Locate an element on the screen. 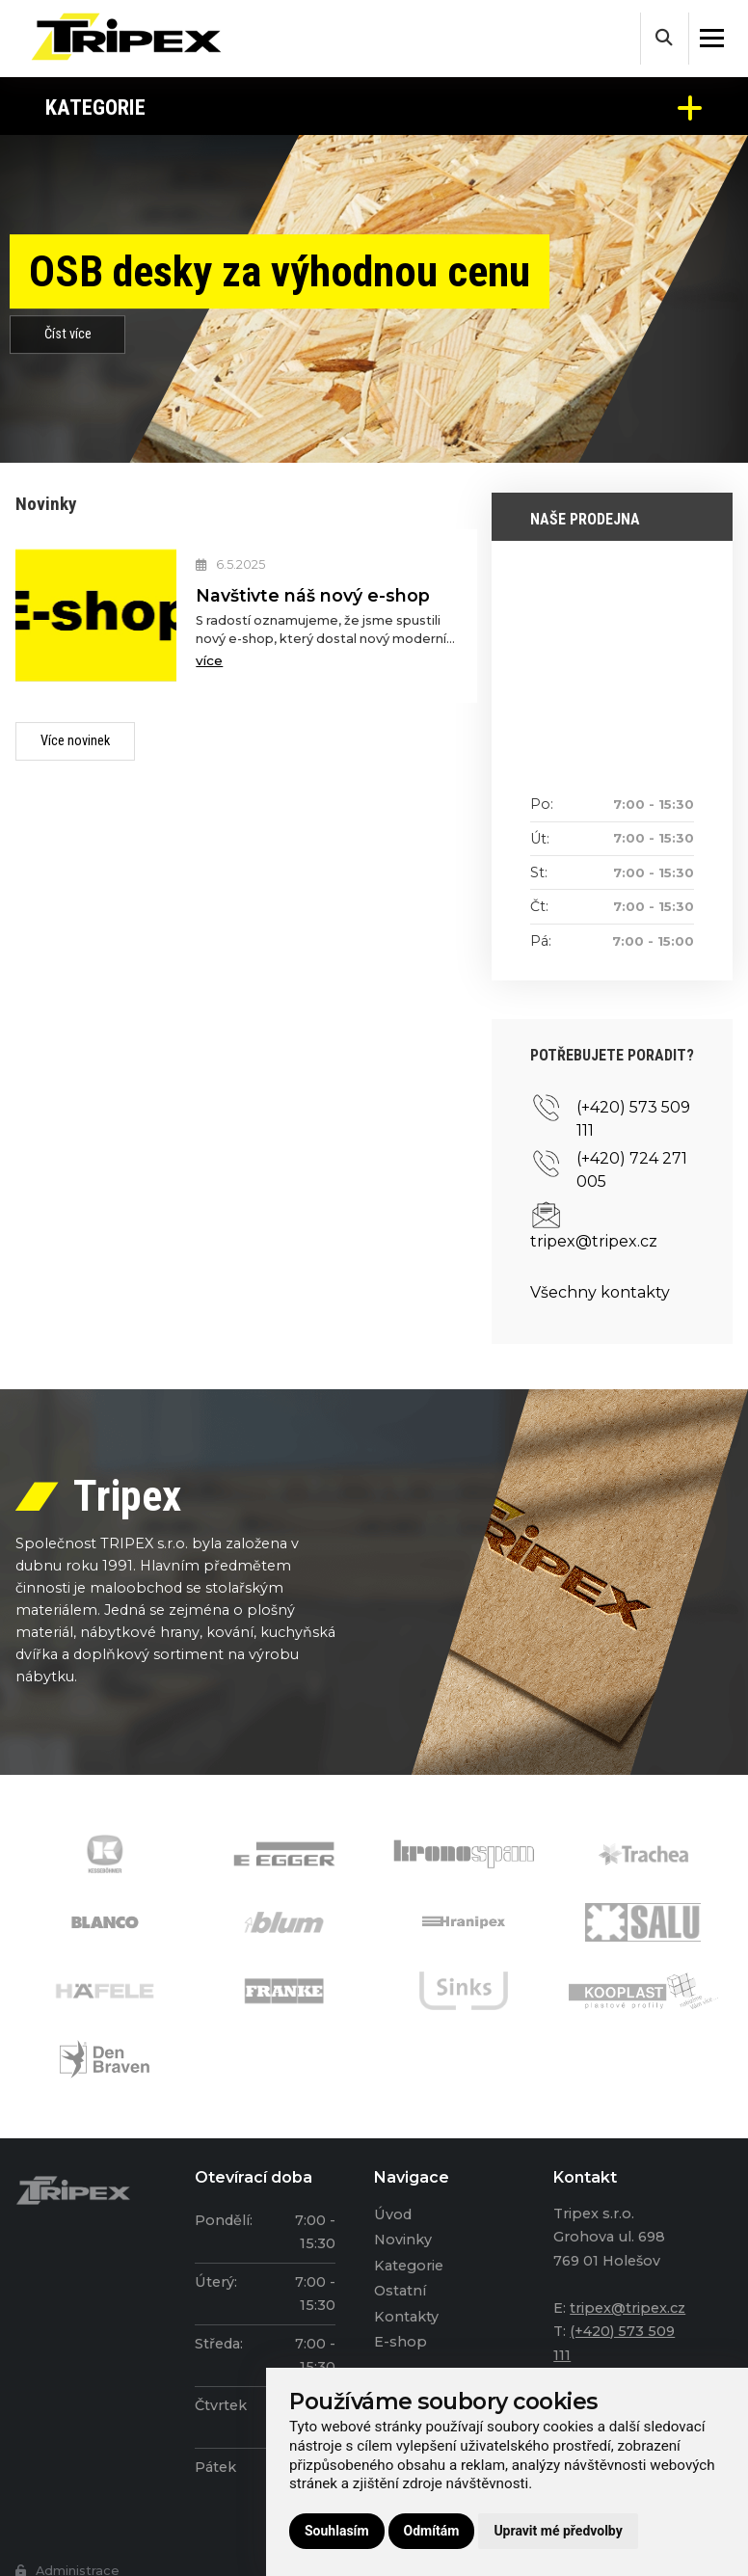 This screenshot has width=748, height=2576. Více novinek is located at coordinates (75, 741).